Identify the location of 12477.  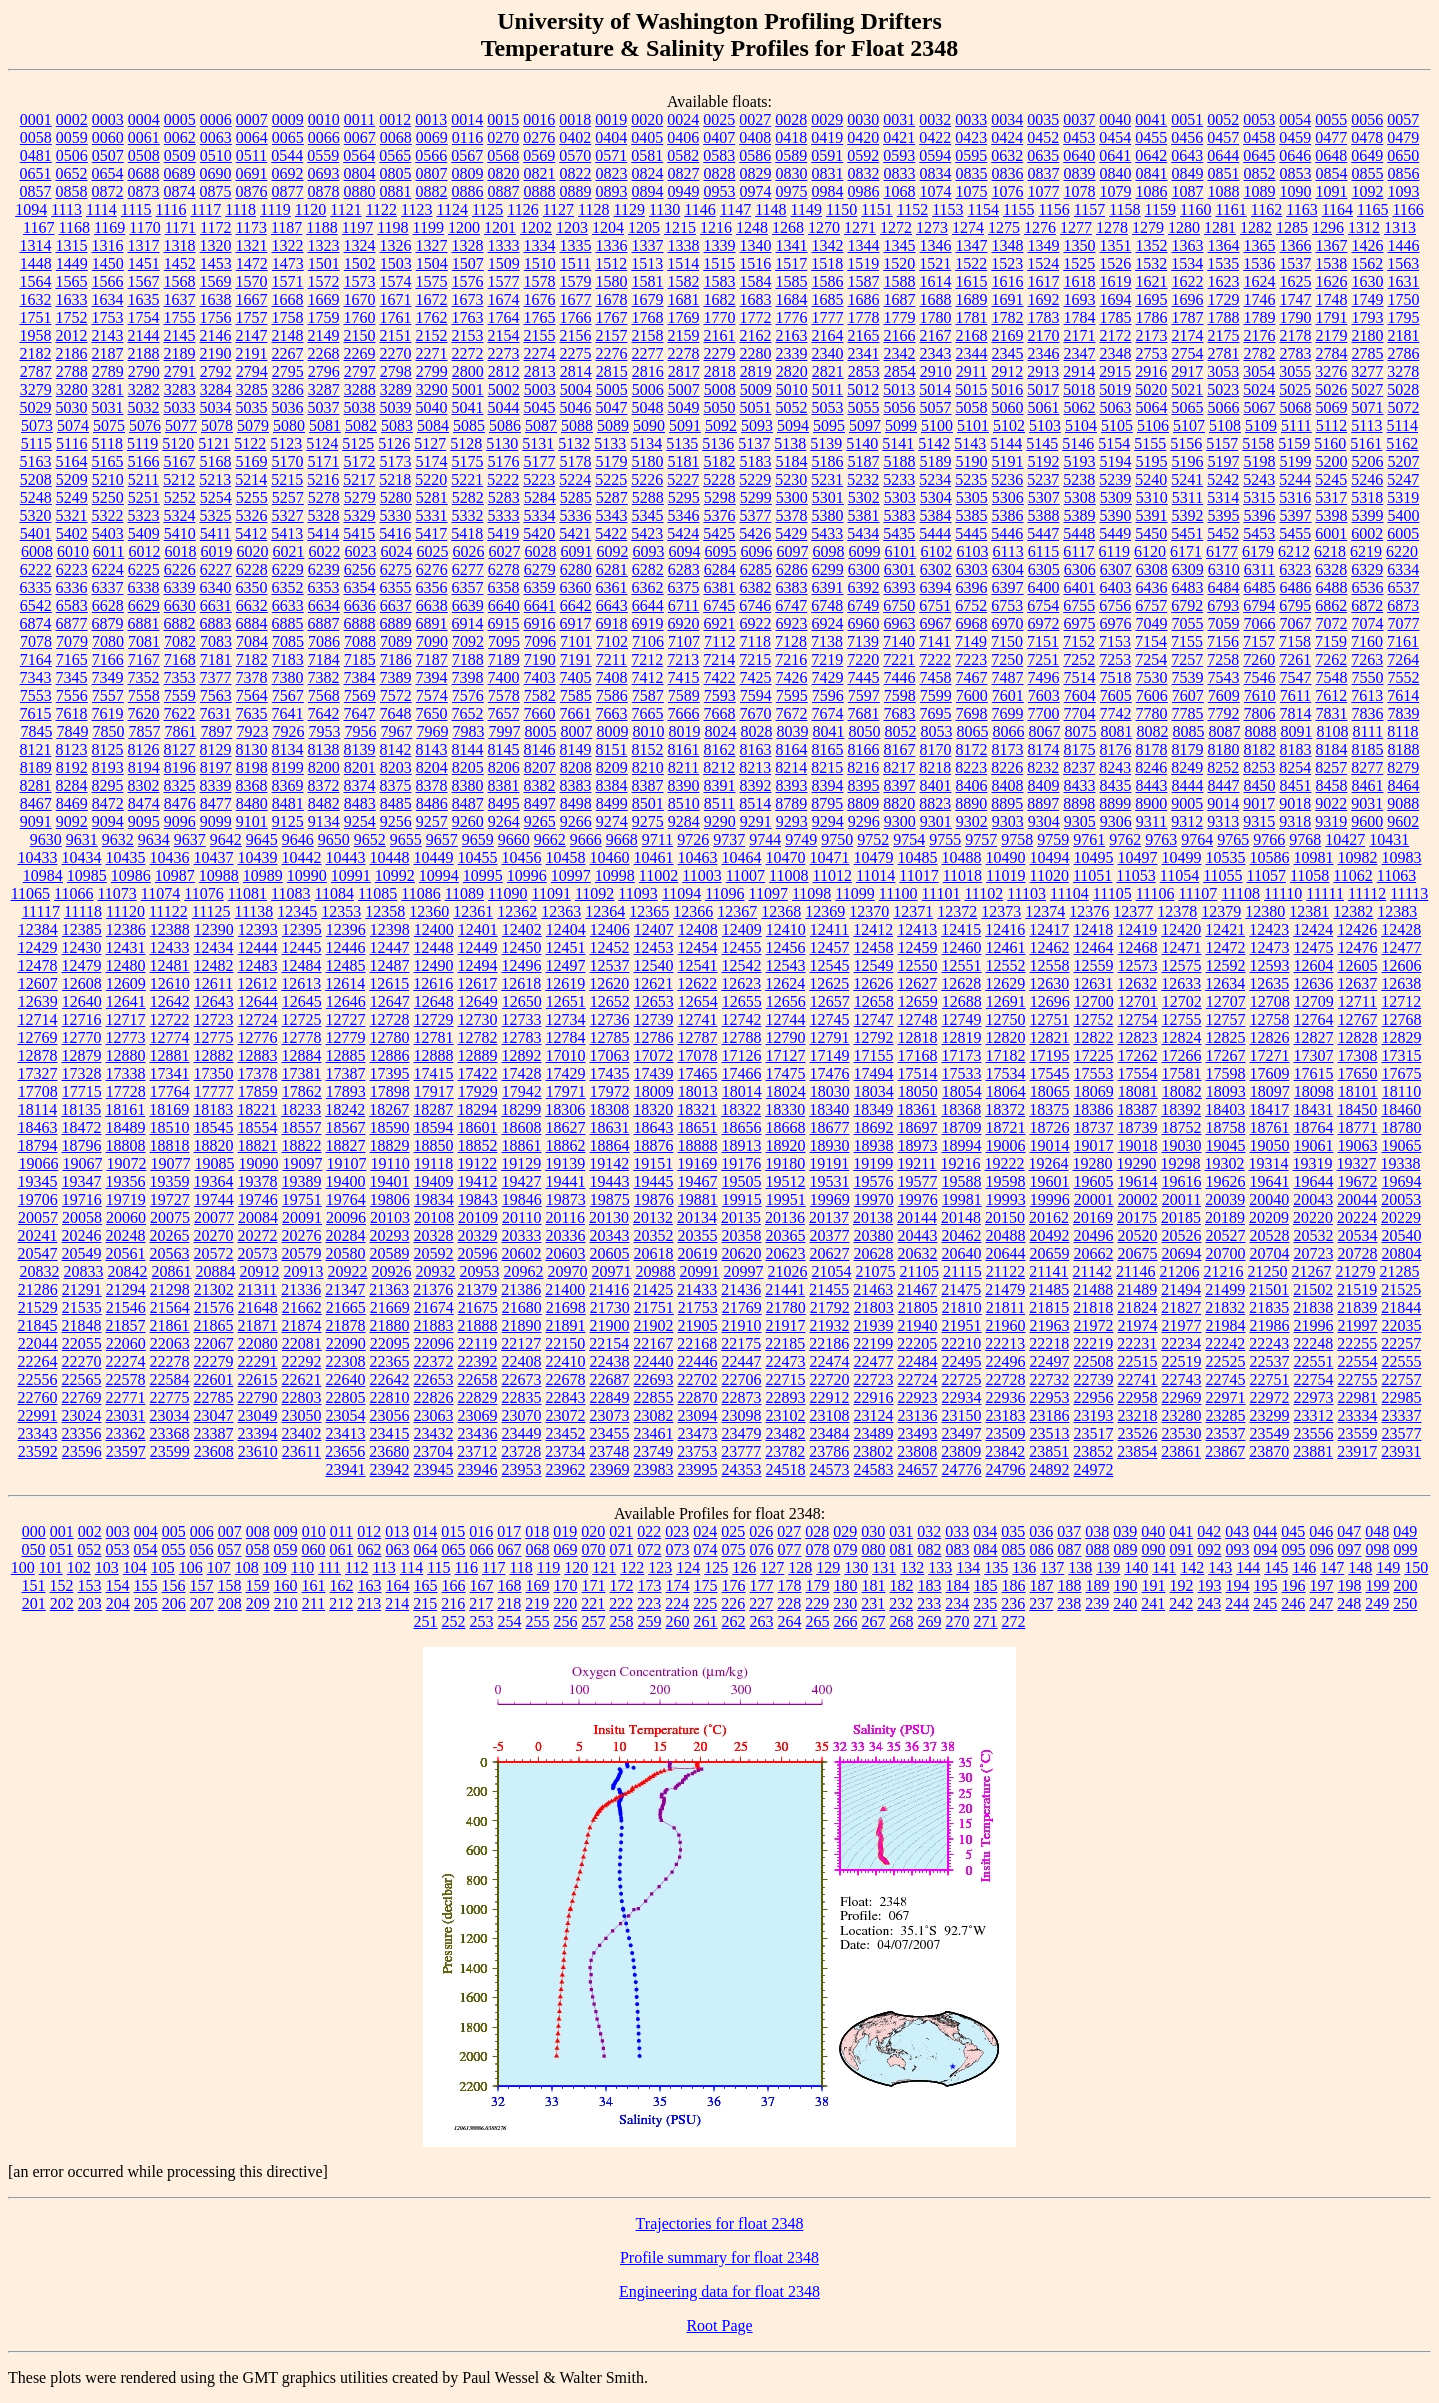
(1402, 947).